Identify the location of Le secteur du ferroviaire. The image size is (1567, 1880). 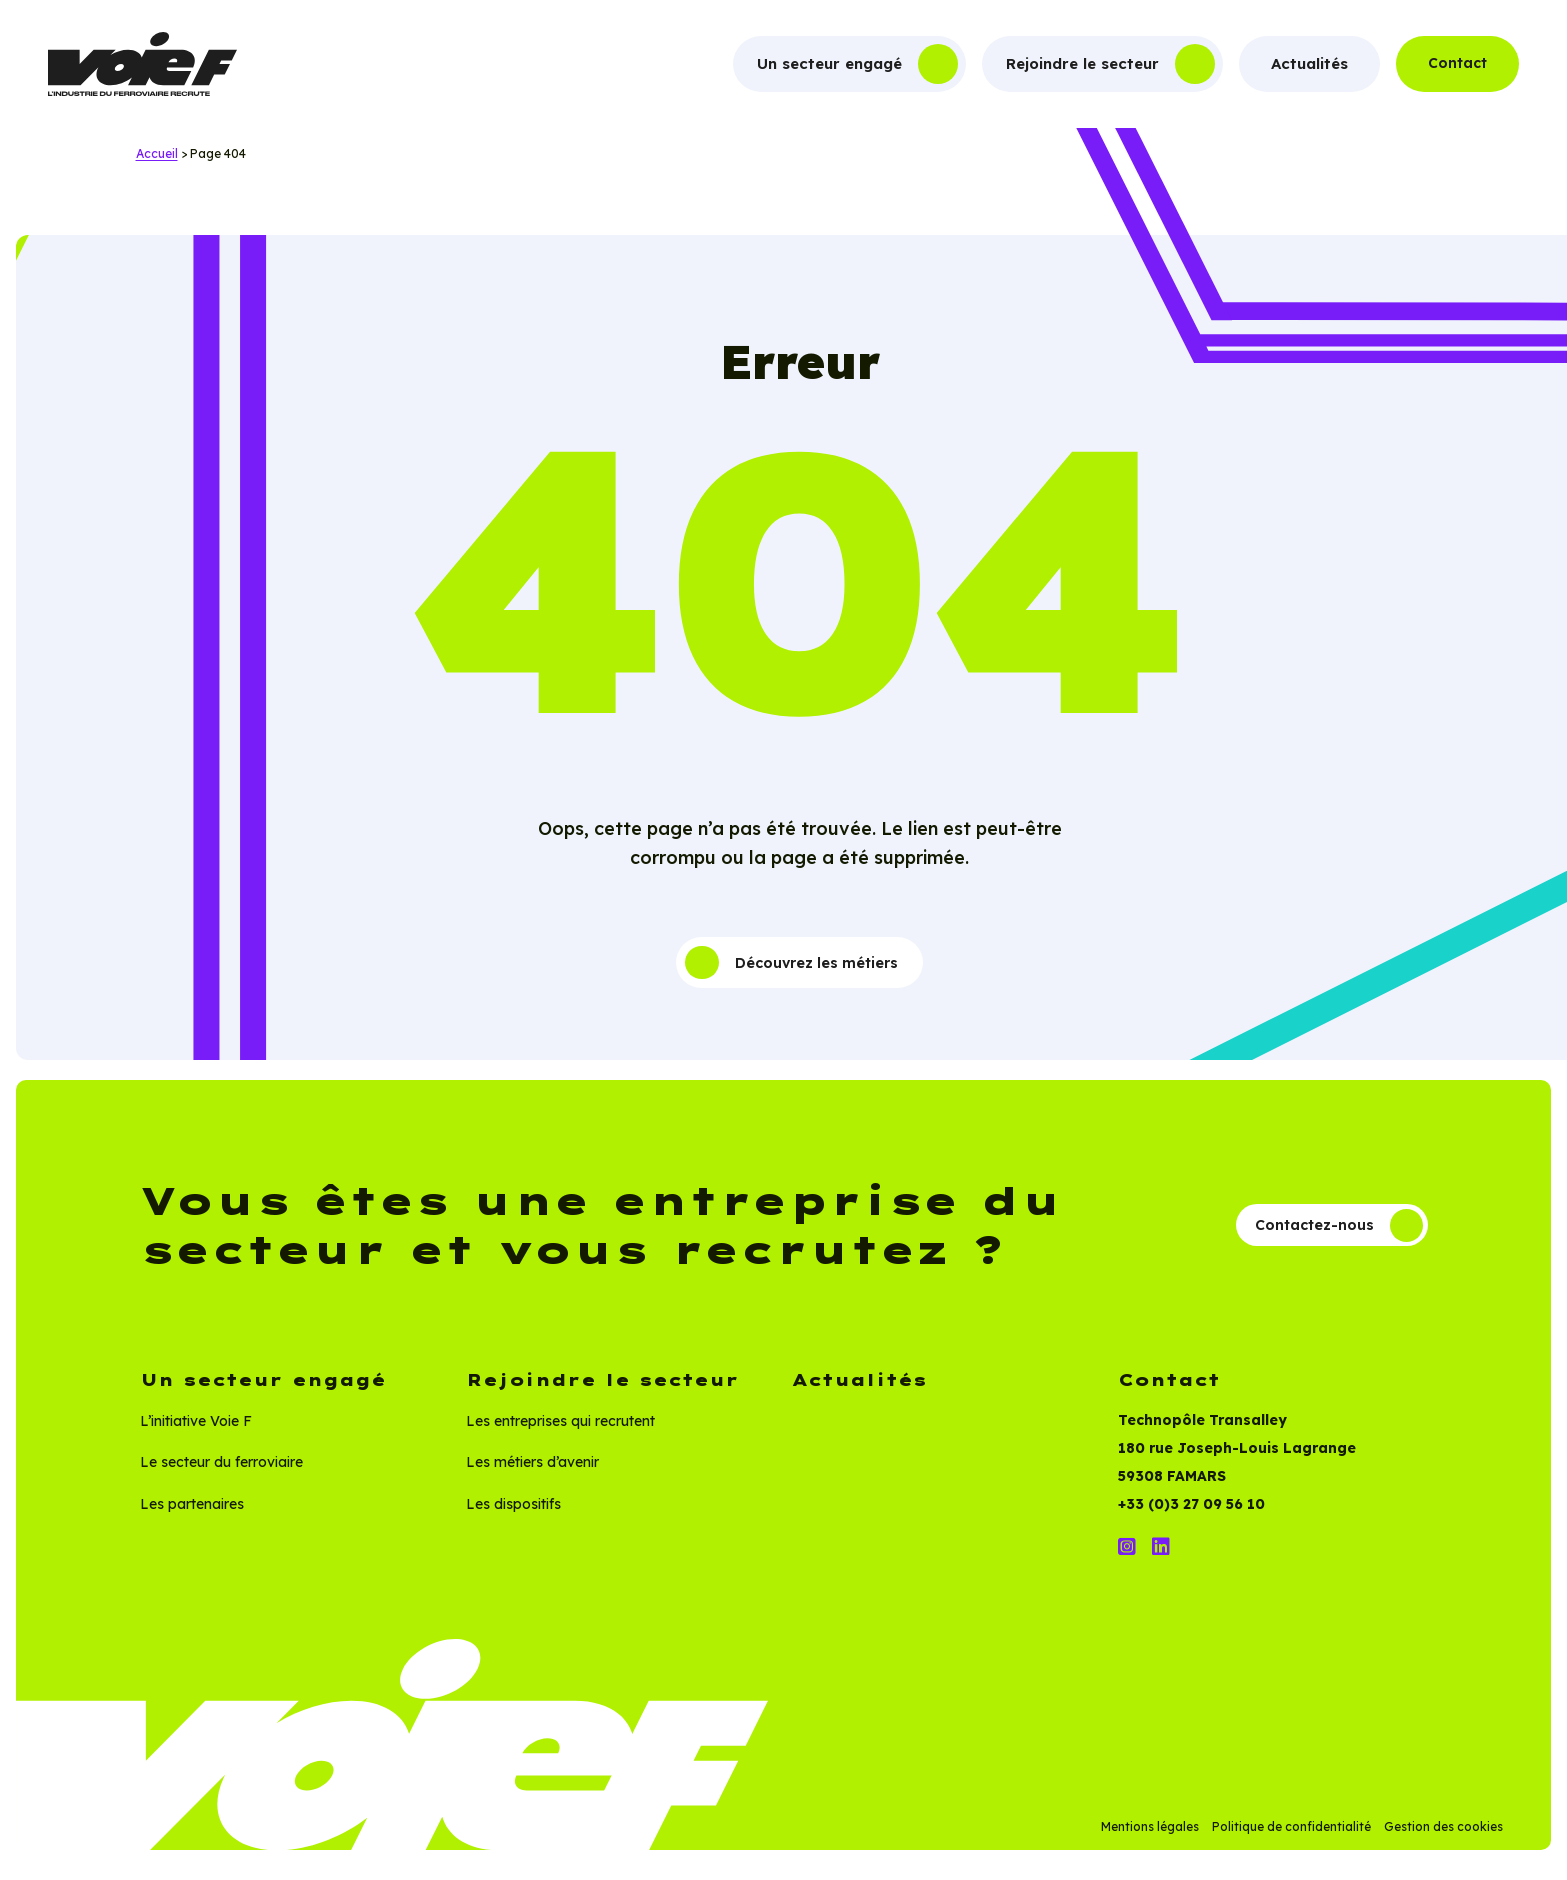
(221, 1477).